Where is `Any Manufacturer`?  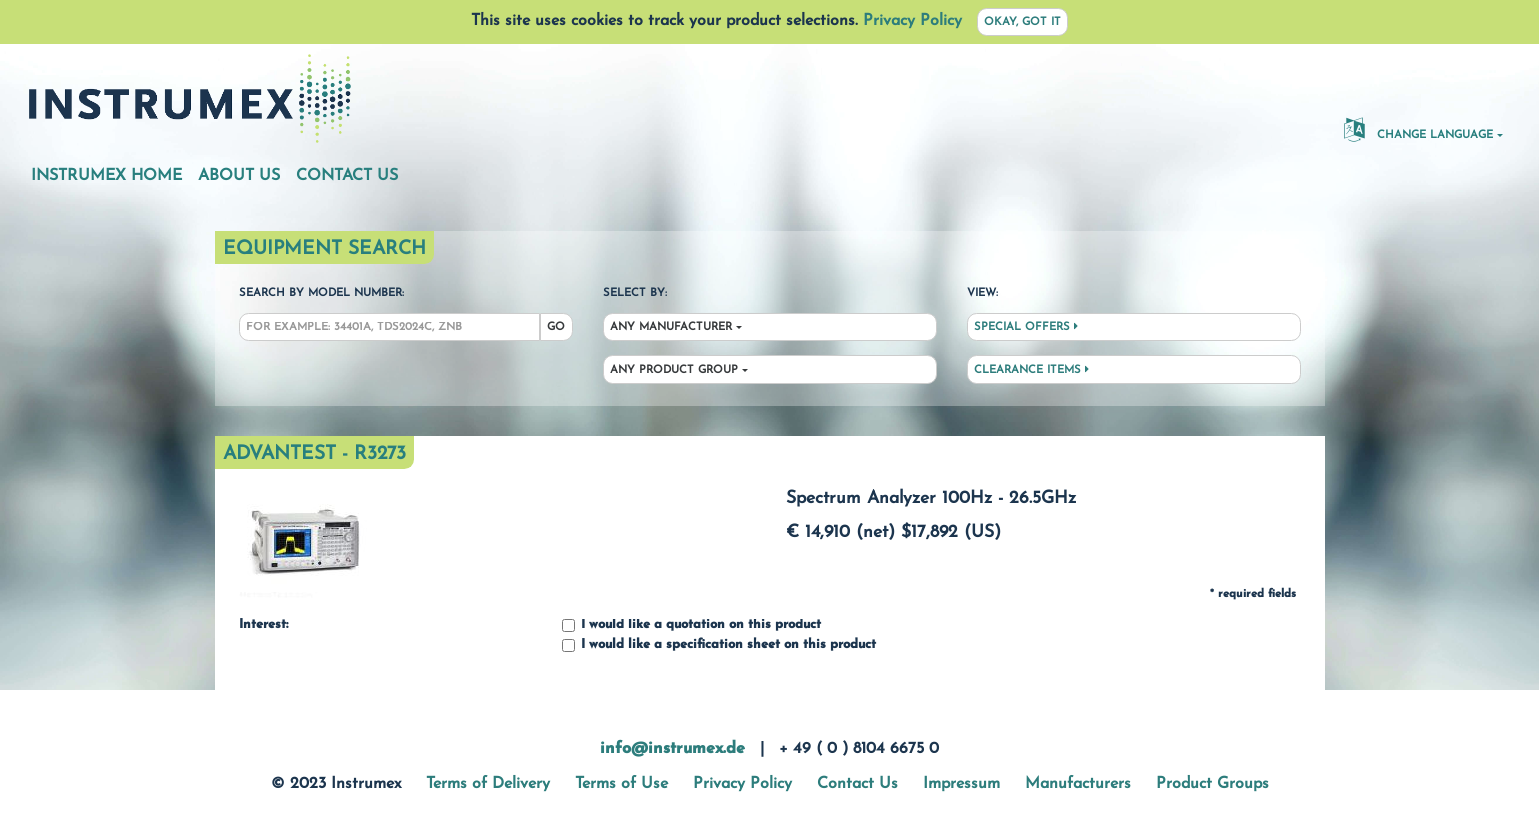 Any Manufacturer is located at coordinates (671, 327).